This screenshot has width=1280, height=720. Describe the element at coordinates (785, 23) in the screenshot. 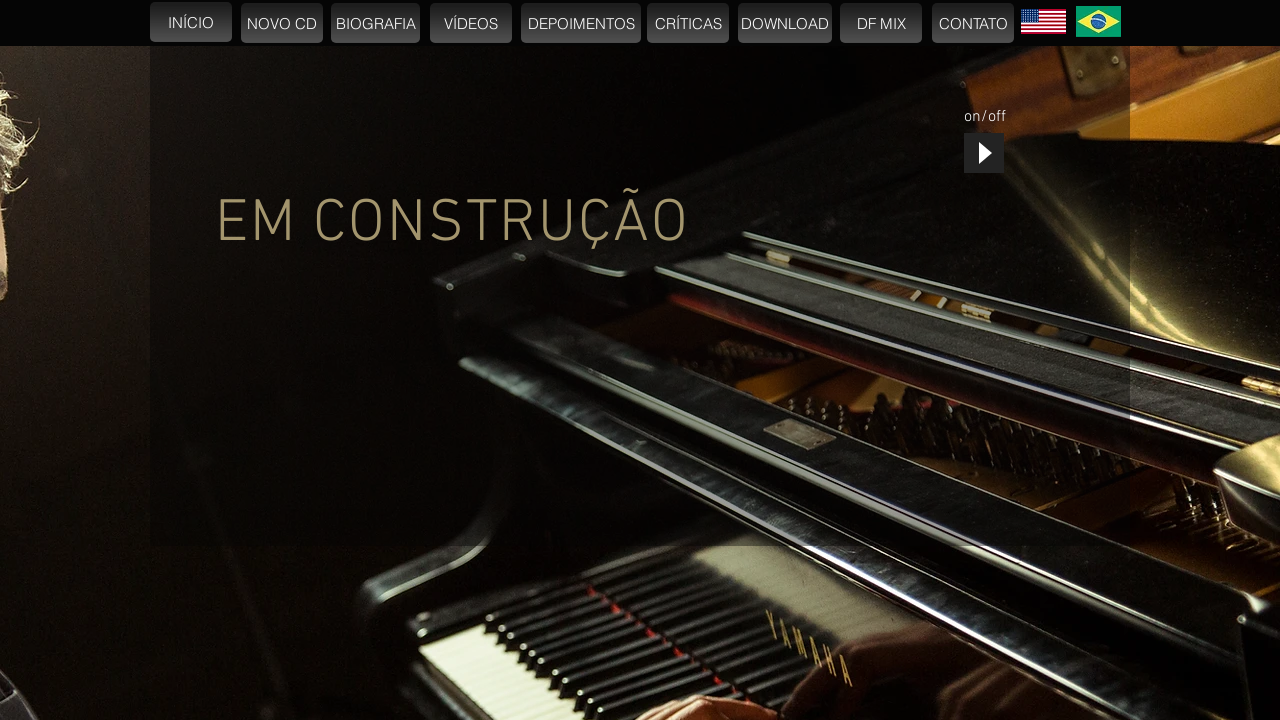

I see `[DOWNLOAD]` at that location.